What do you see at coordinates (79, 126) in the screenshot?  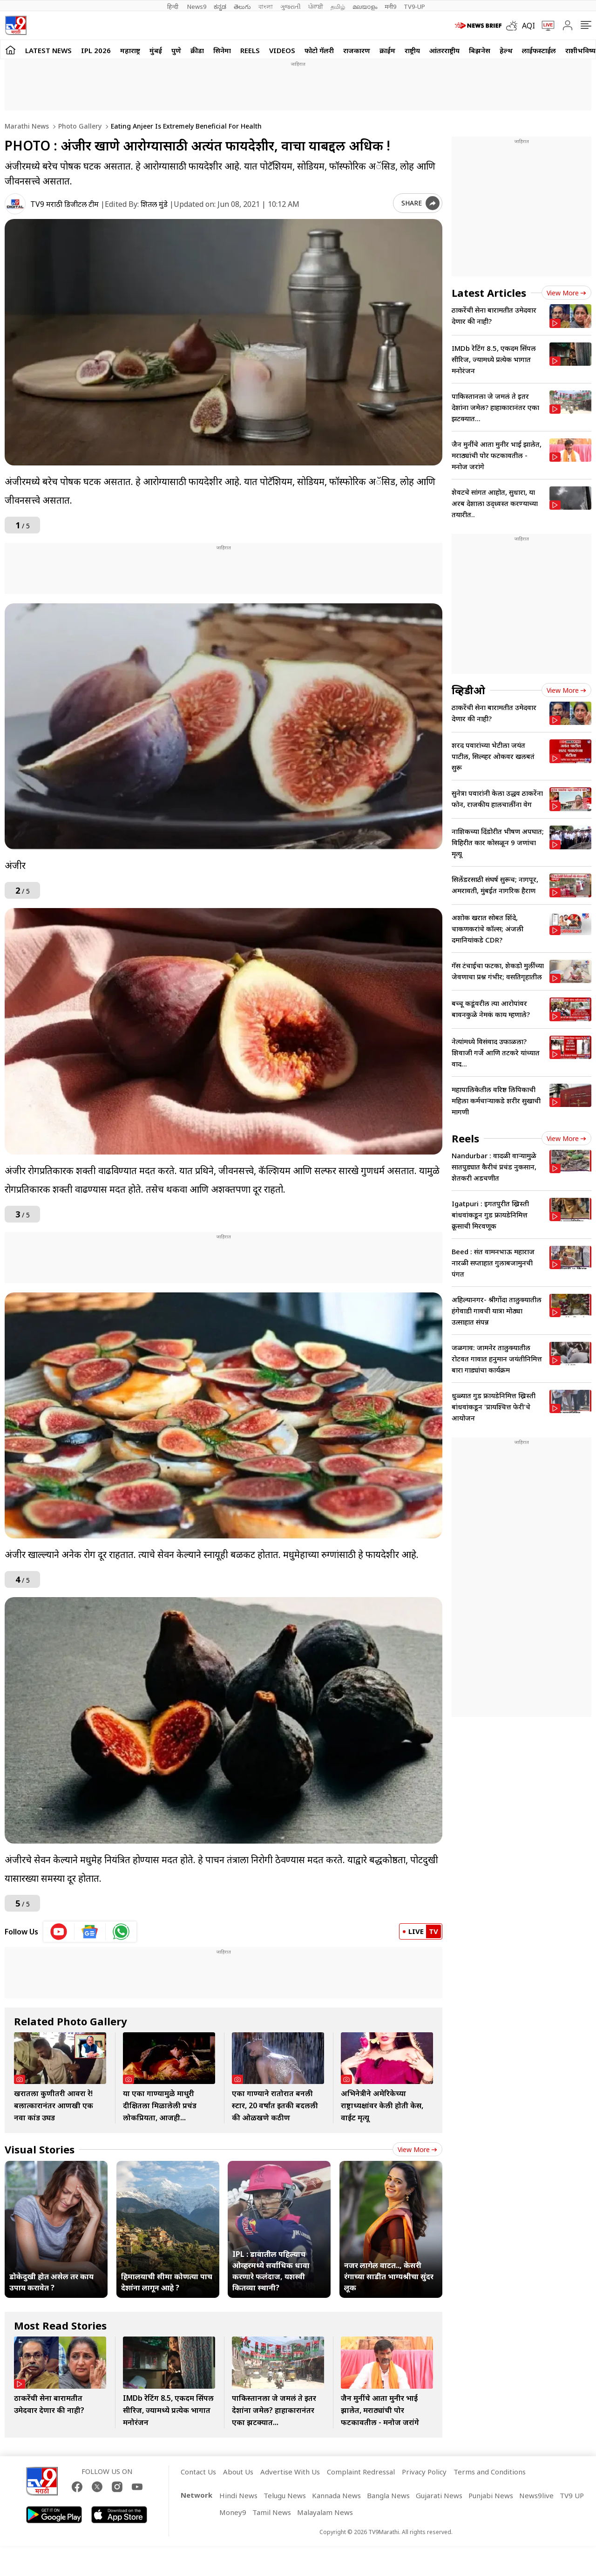 I see `Photo gallery` at bounding box center [79, 126].